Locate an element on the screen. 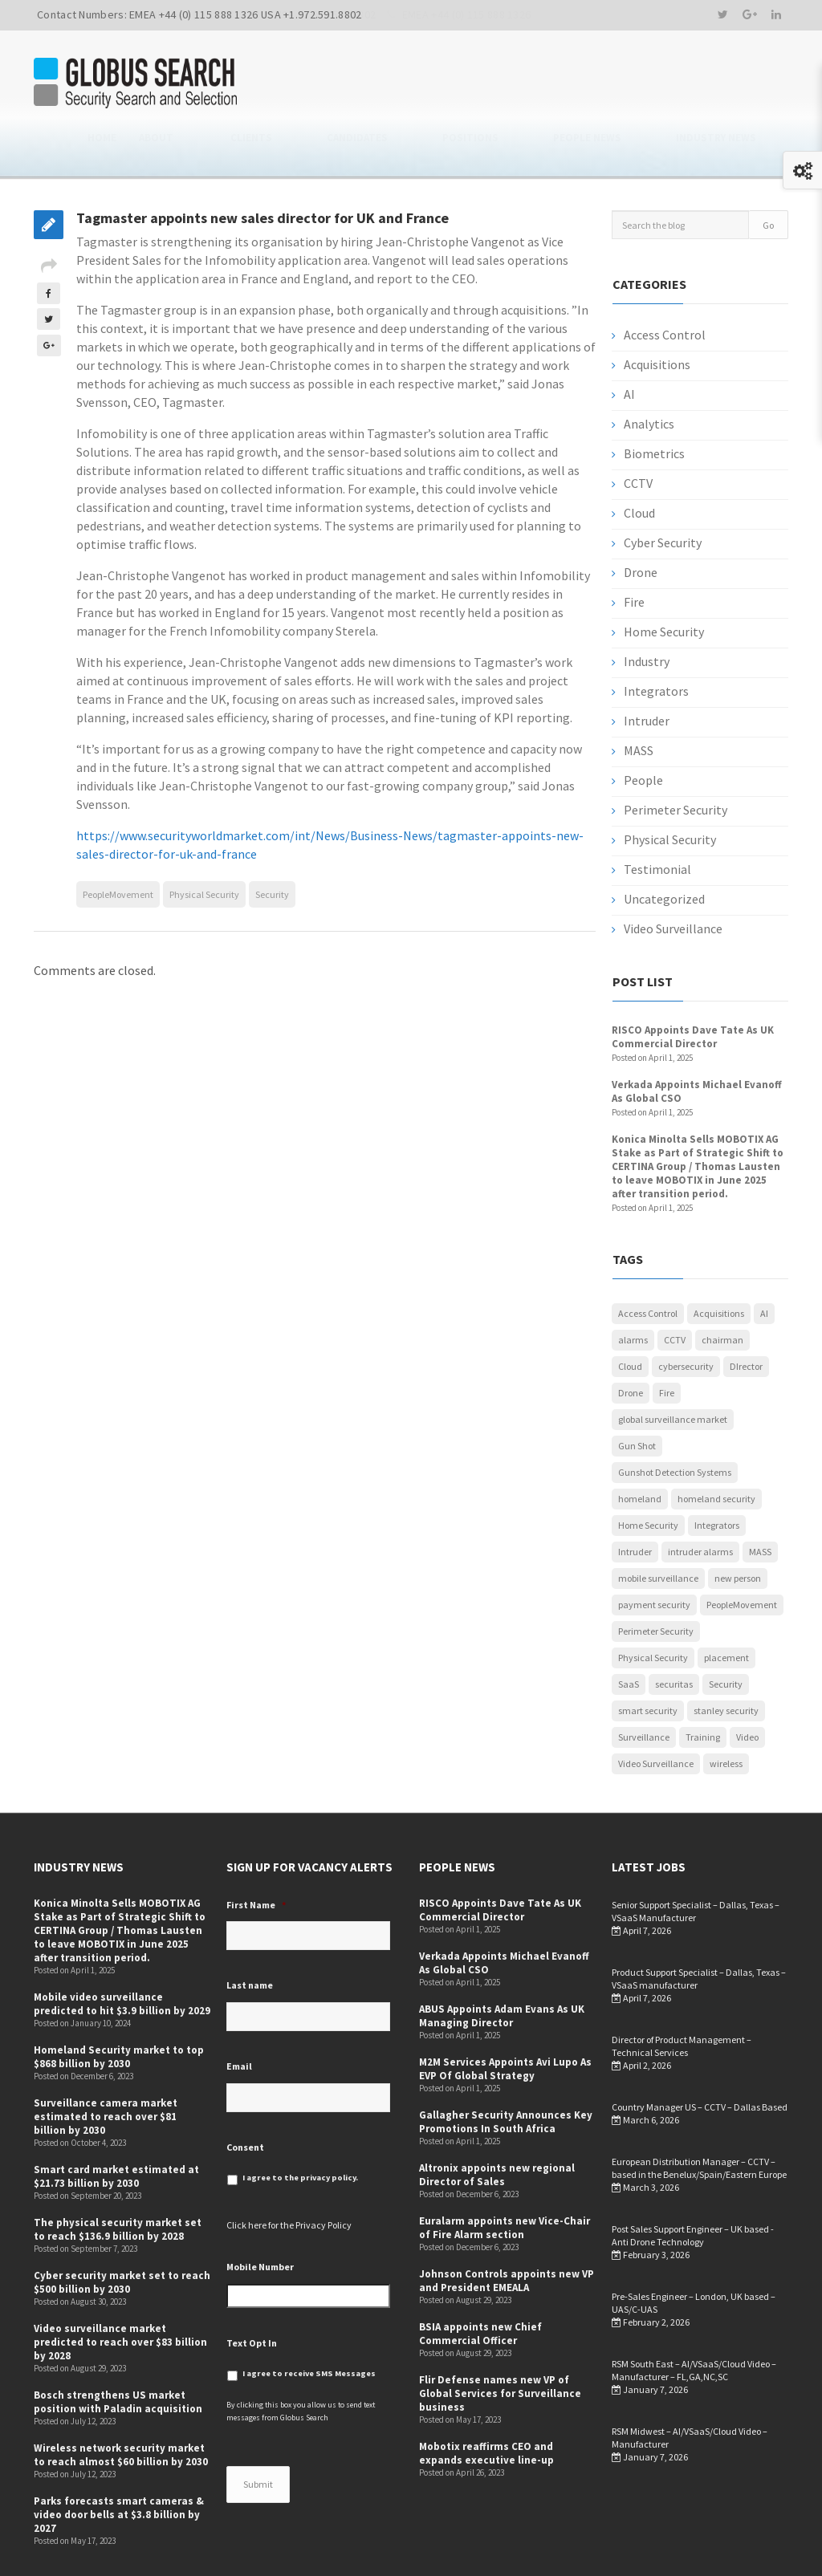 The image size is (822, 2576). new person [new person (2 items)] is located at coordinates (737, 1525).